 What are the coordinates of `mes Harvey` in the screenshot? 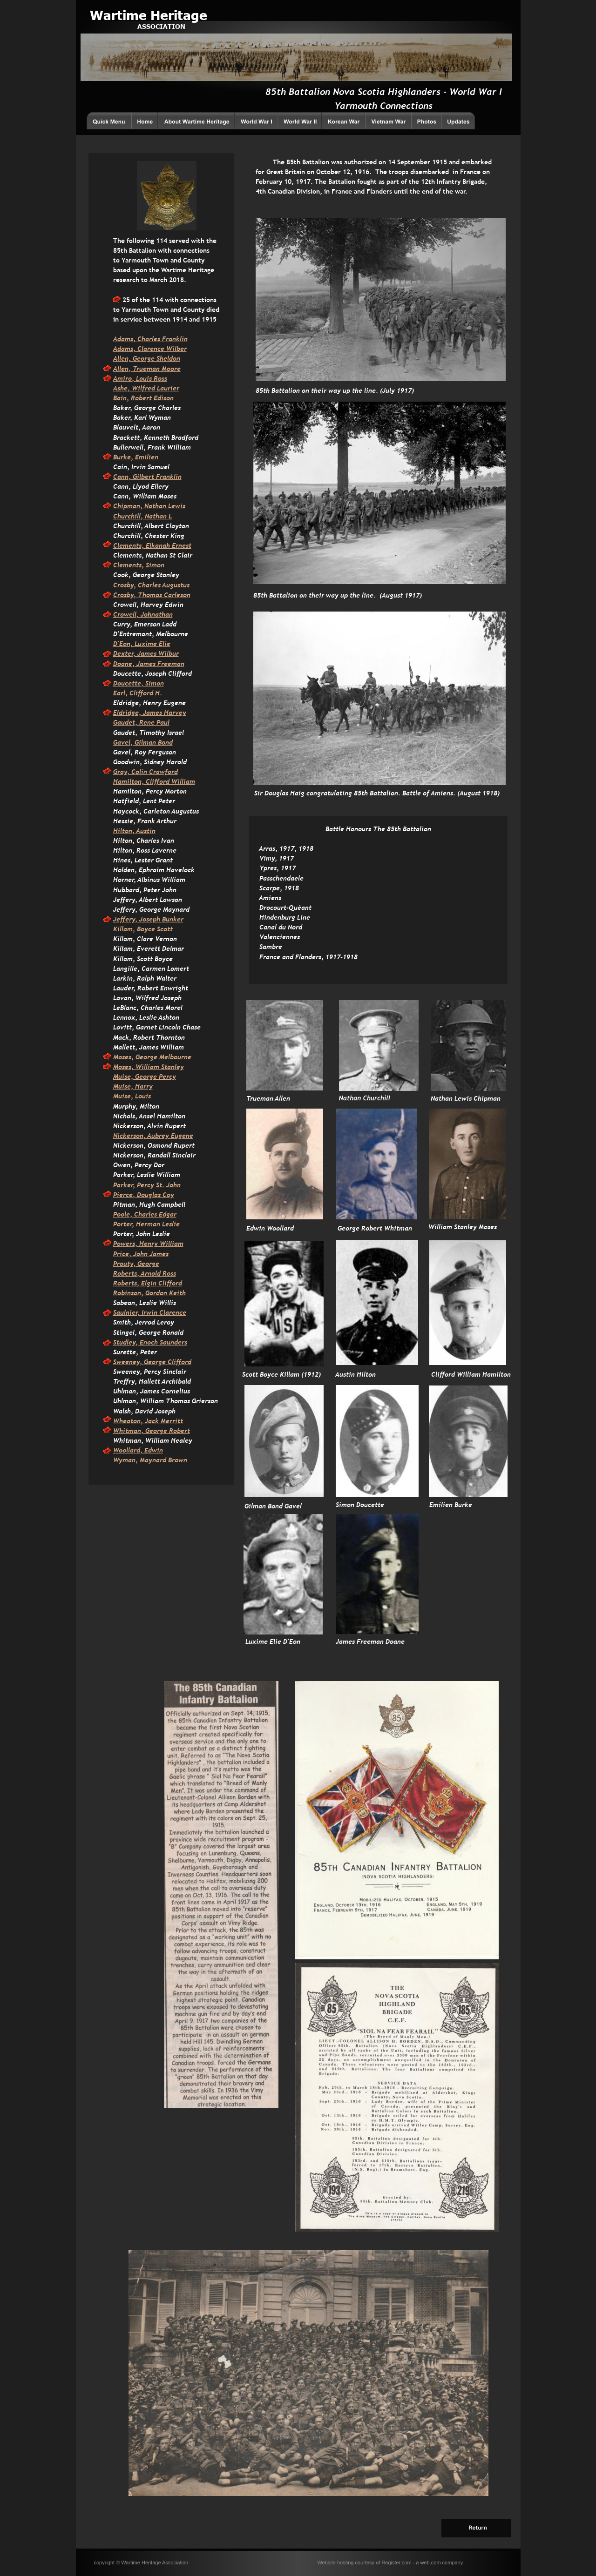 It's located at (168, 712).